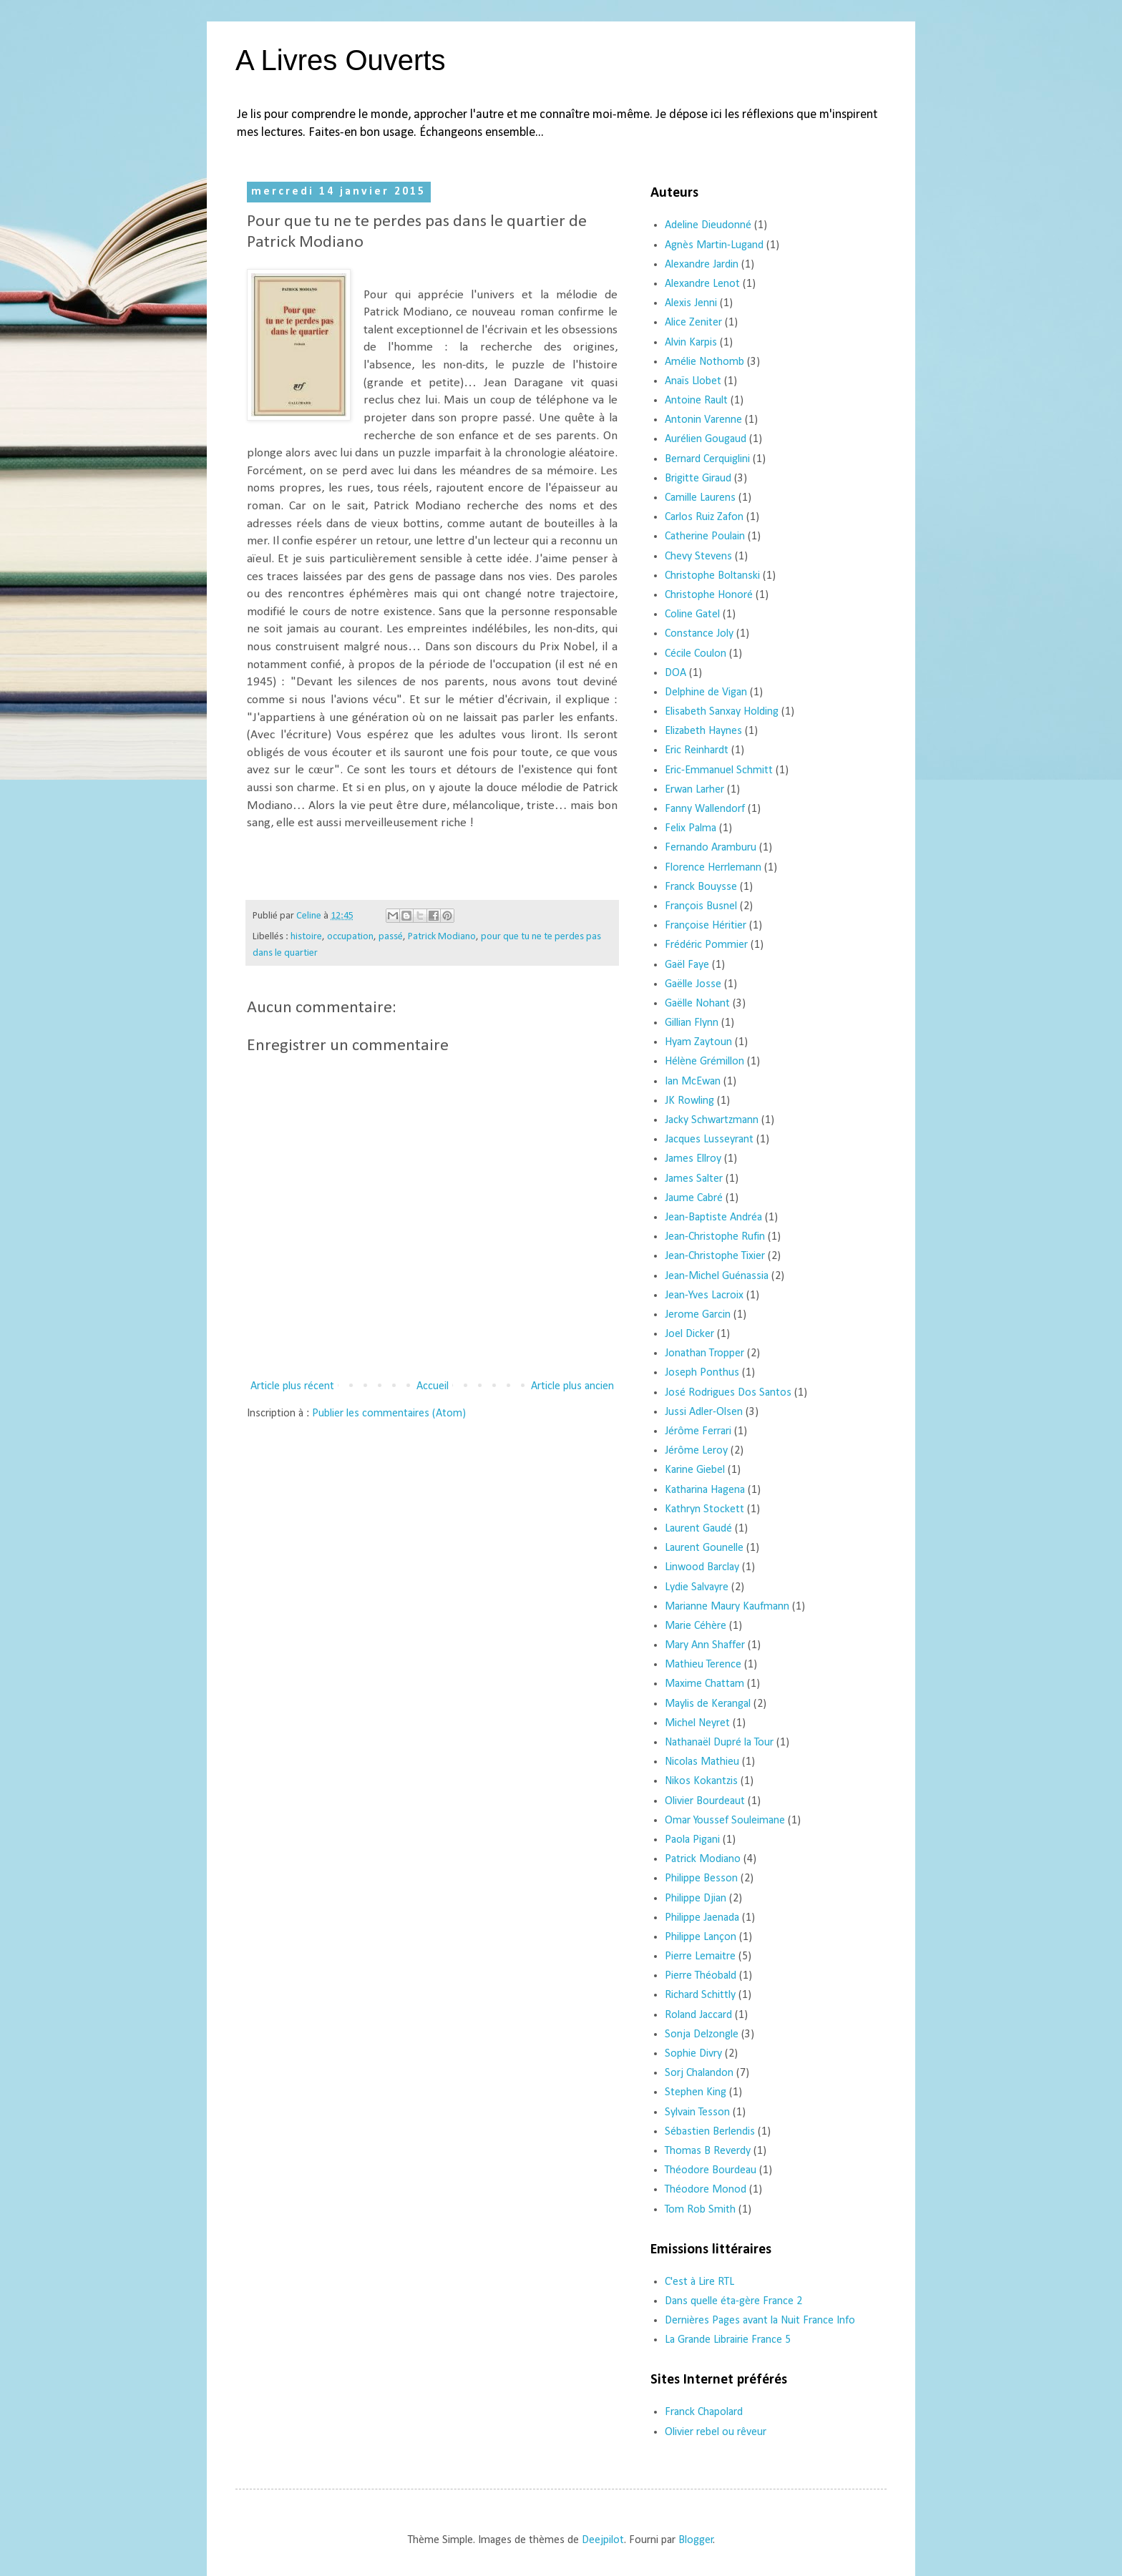 This screenshot has width=1122, height=2576. I want to click on Agnès Martin-Lugand, so click(714, 245).